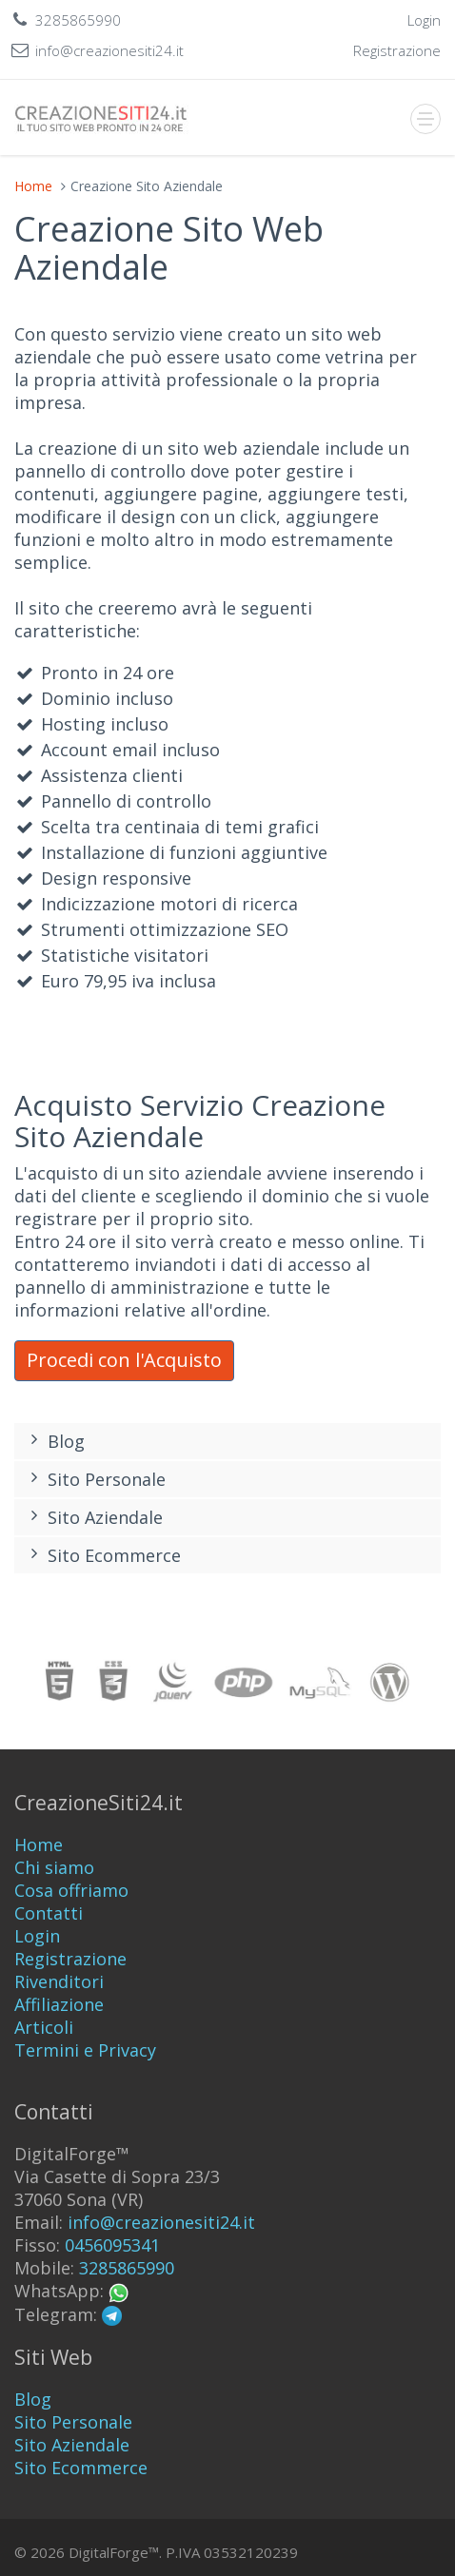 This screenshot has height=2576, width=455. Describe the element at coordinates (71, 1890) in the screenshot. I see `Cosa offriamo` at that location.